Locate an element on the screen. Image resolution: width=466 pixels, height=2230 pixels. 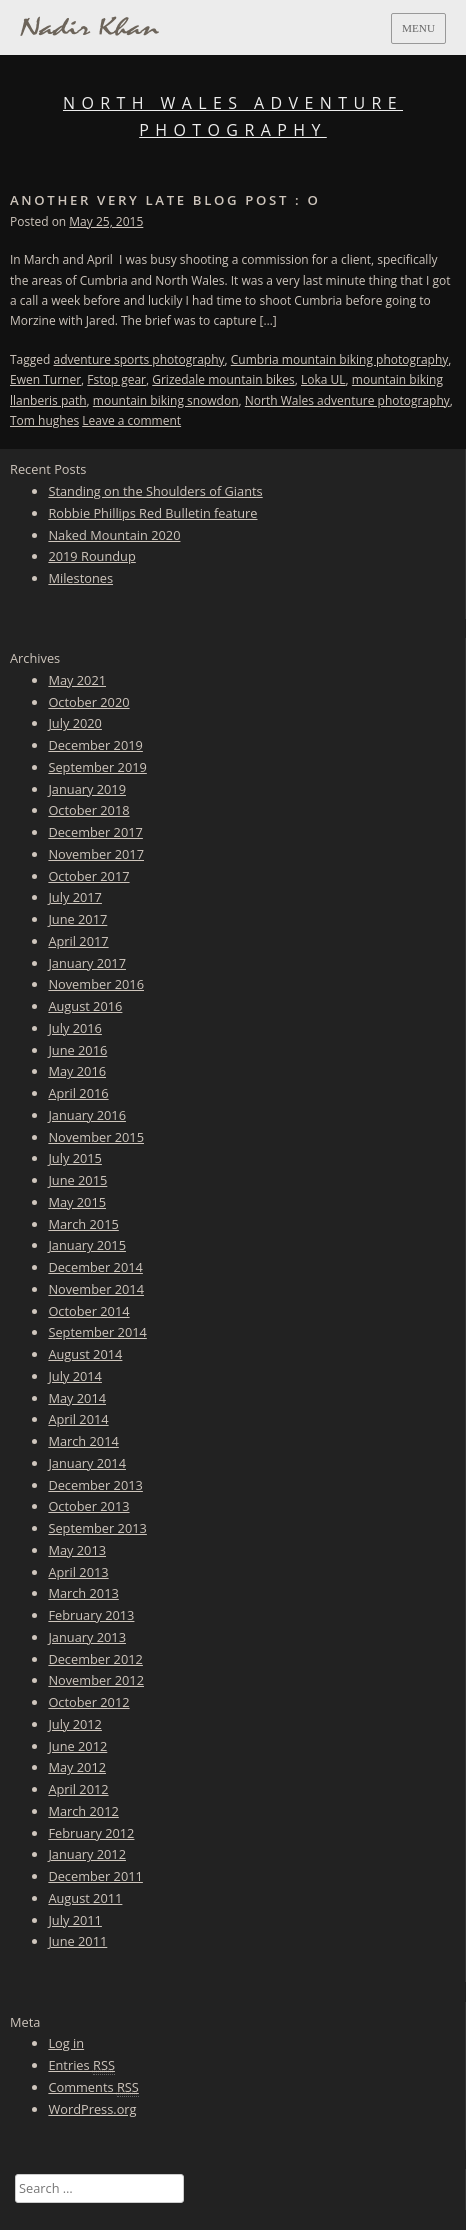
Cumbria mountain biking photography is located at coordinates (340, 359).